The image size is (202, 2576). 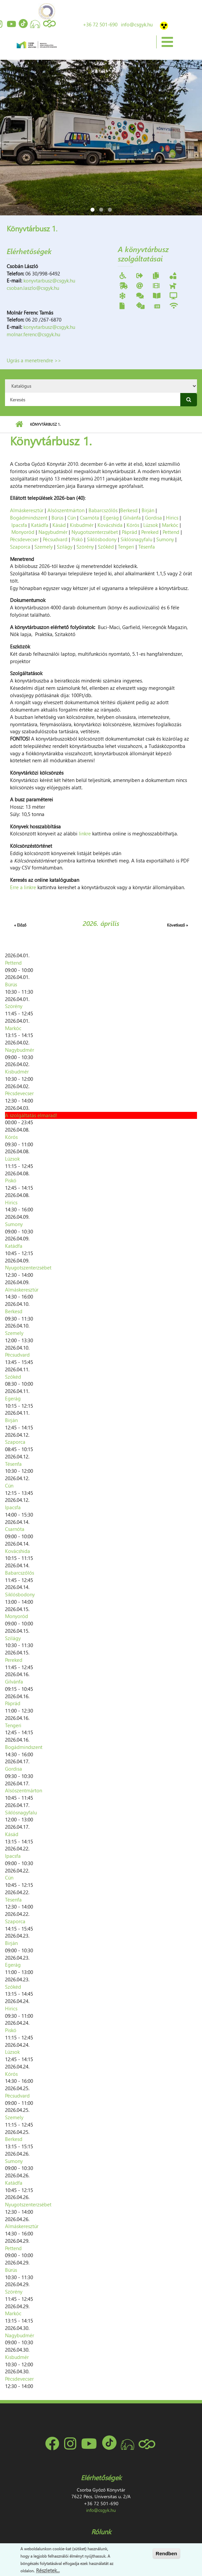 I want to click on Kásád, so click(x=59, y=525).